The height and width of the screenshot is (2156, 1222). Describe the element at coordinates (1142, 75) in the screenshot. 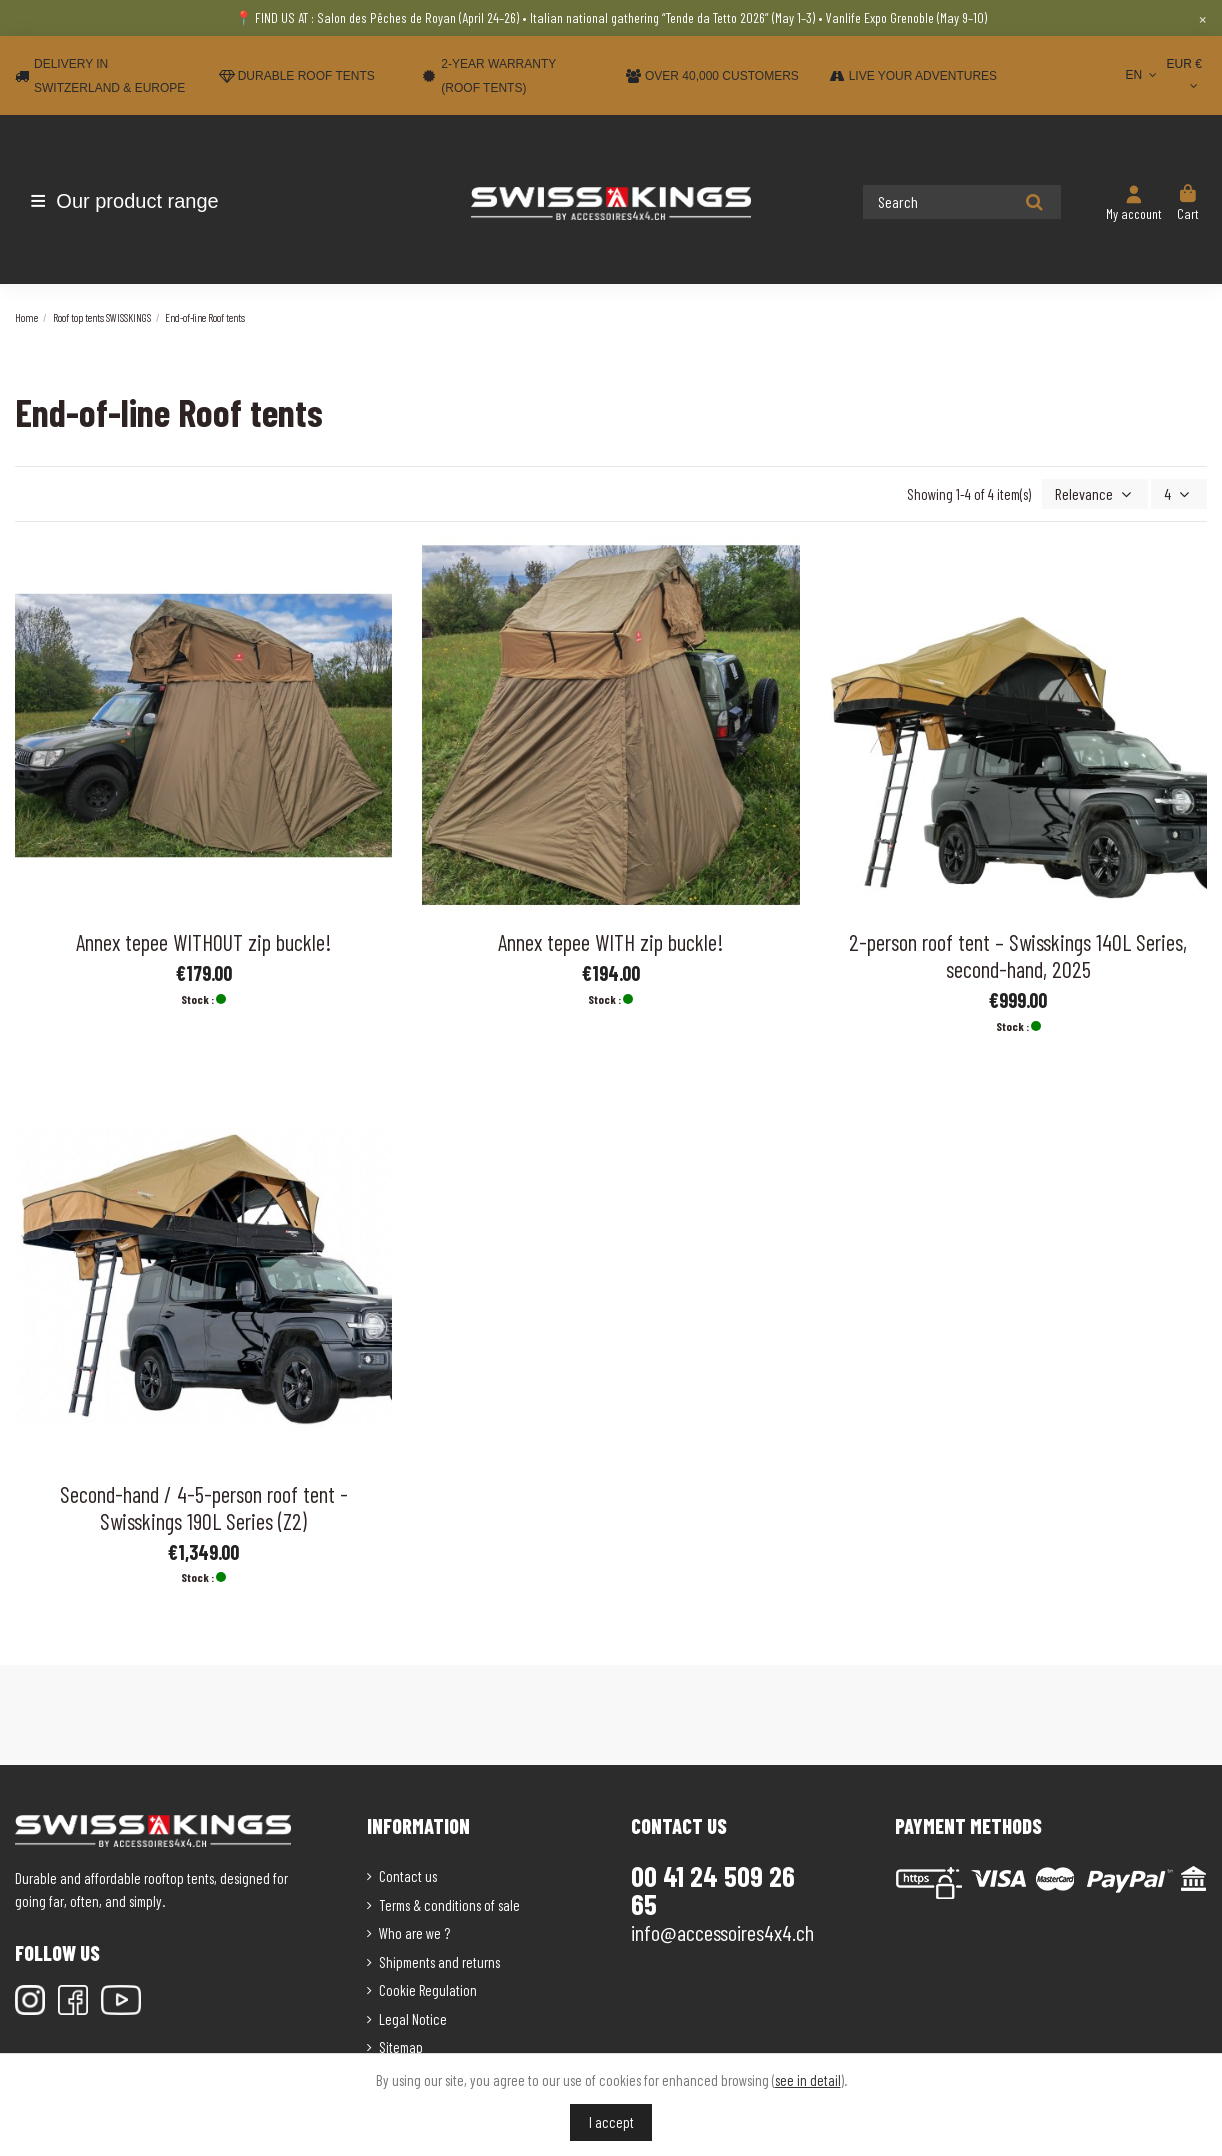

I see `EN` at that location.